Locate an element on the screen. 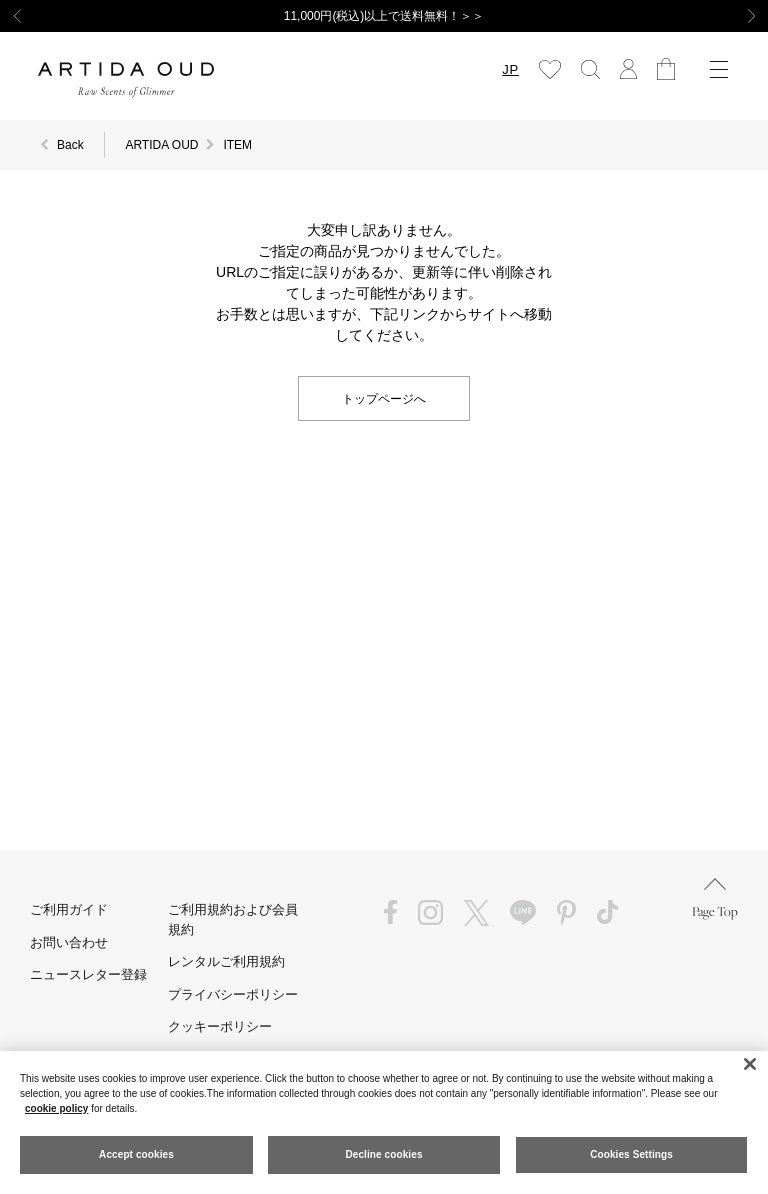 This screenshot has height=1194, width=768. ご利用ガイド is located at coordinates (69, 909).